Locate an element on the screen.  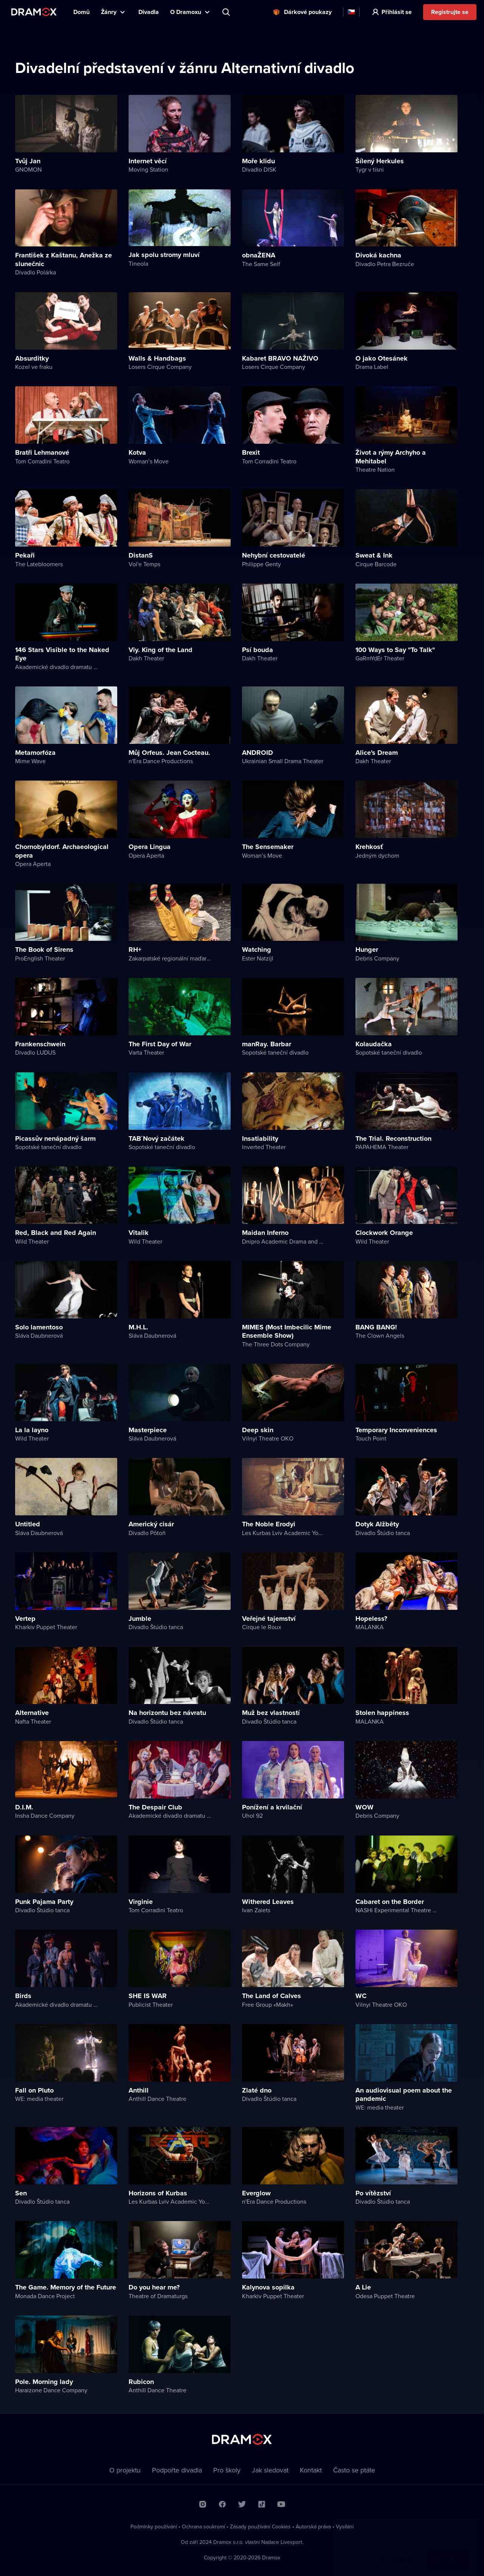
Kontakt is located at coordinates (311, 2470).